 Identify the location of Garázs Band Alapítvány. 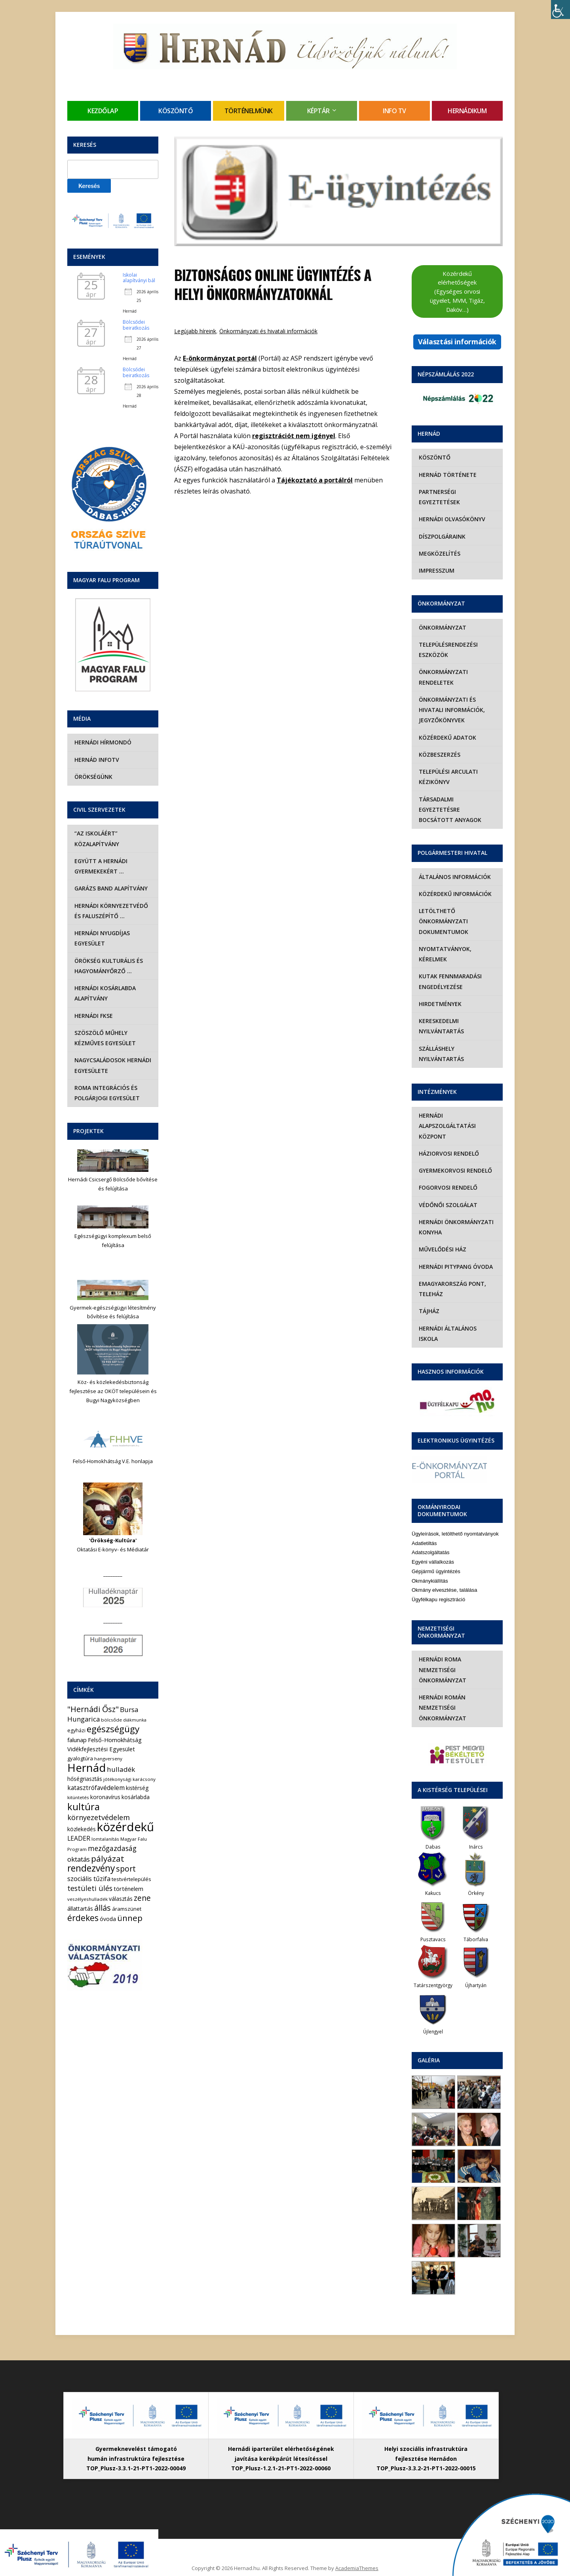
(110, 888).